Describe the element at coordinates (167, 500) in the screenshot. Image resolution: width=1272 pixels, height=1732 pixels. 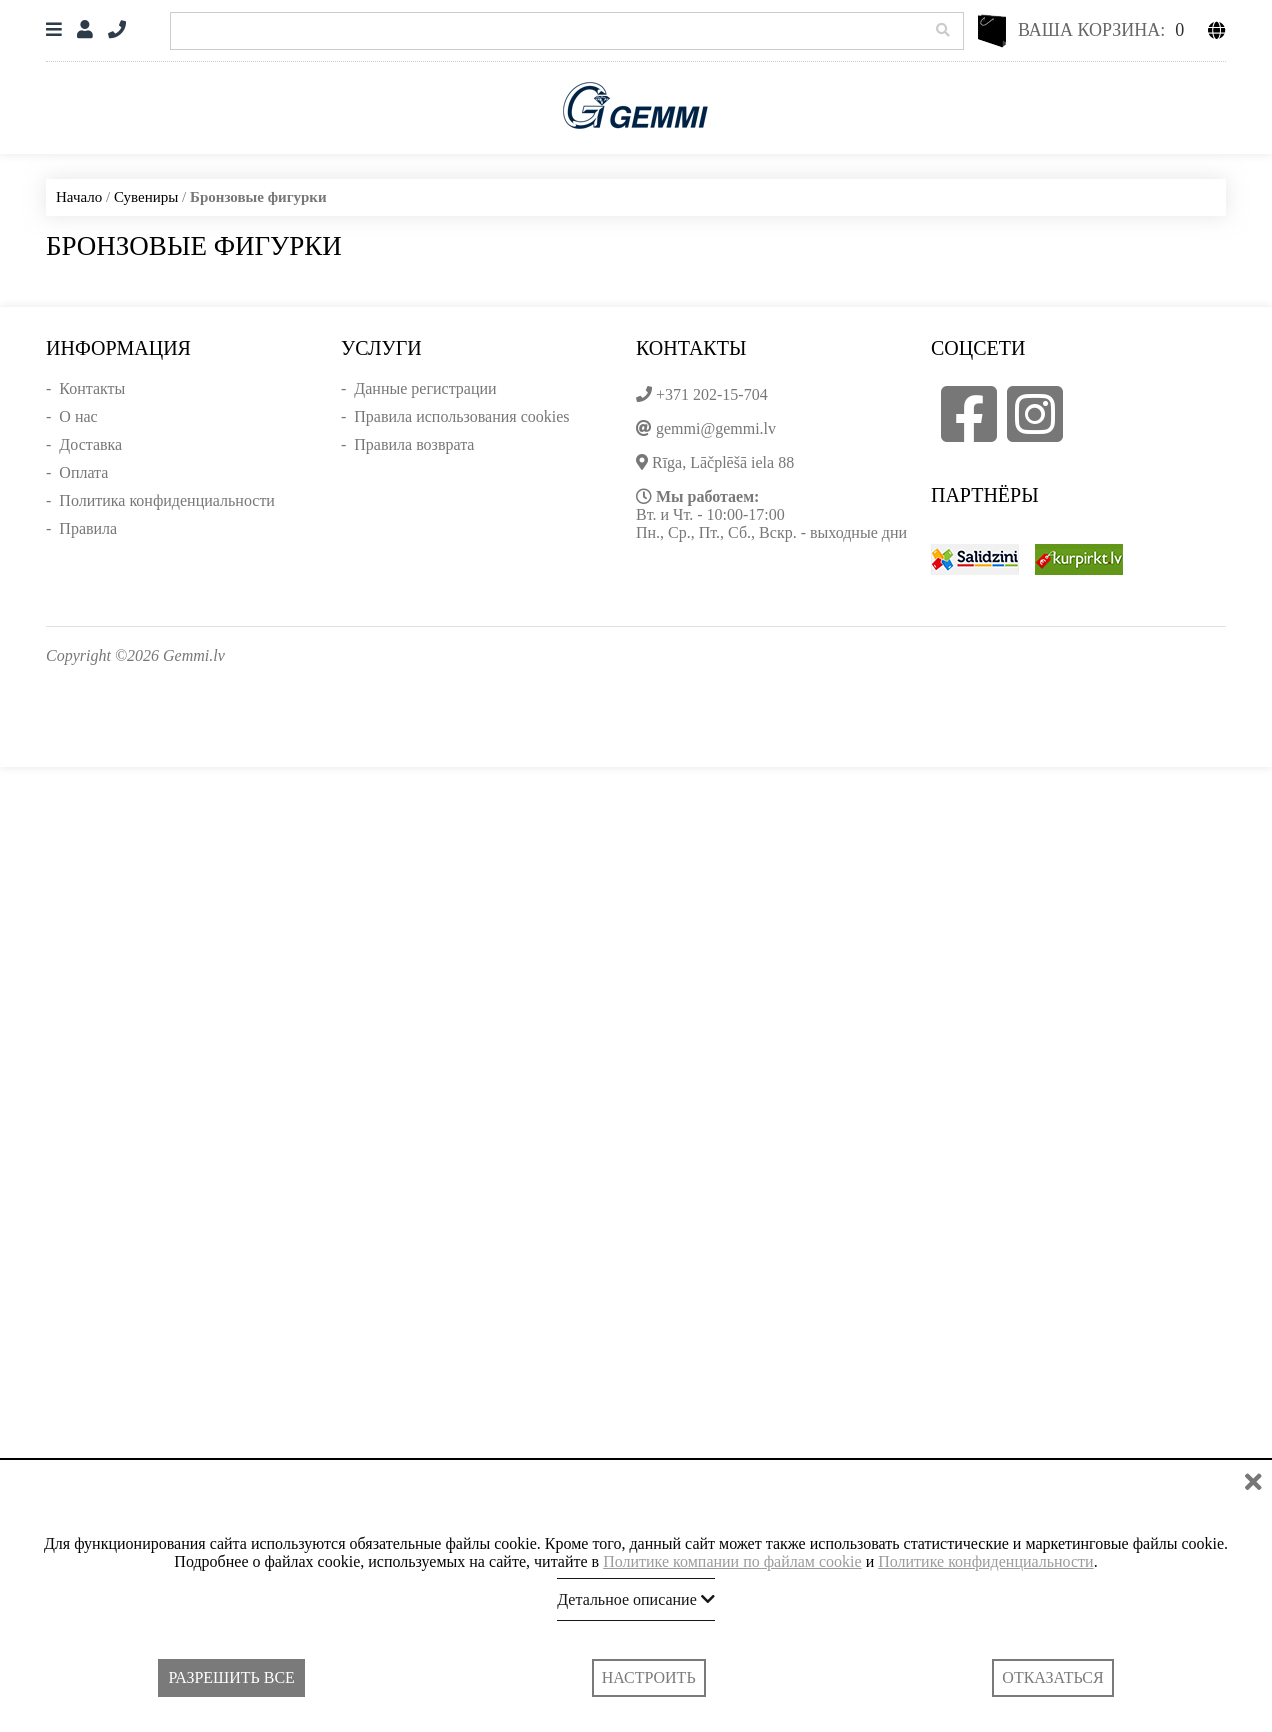
I see `Политика конфиденциальности` at that location.